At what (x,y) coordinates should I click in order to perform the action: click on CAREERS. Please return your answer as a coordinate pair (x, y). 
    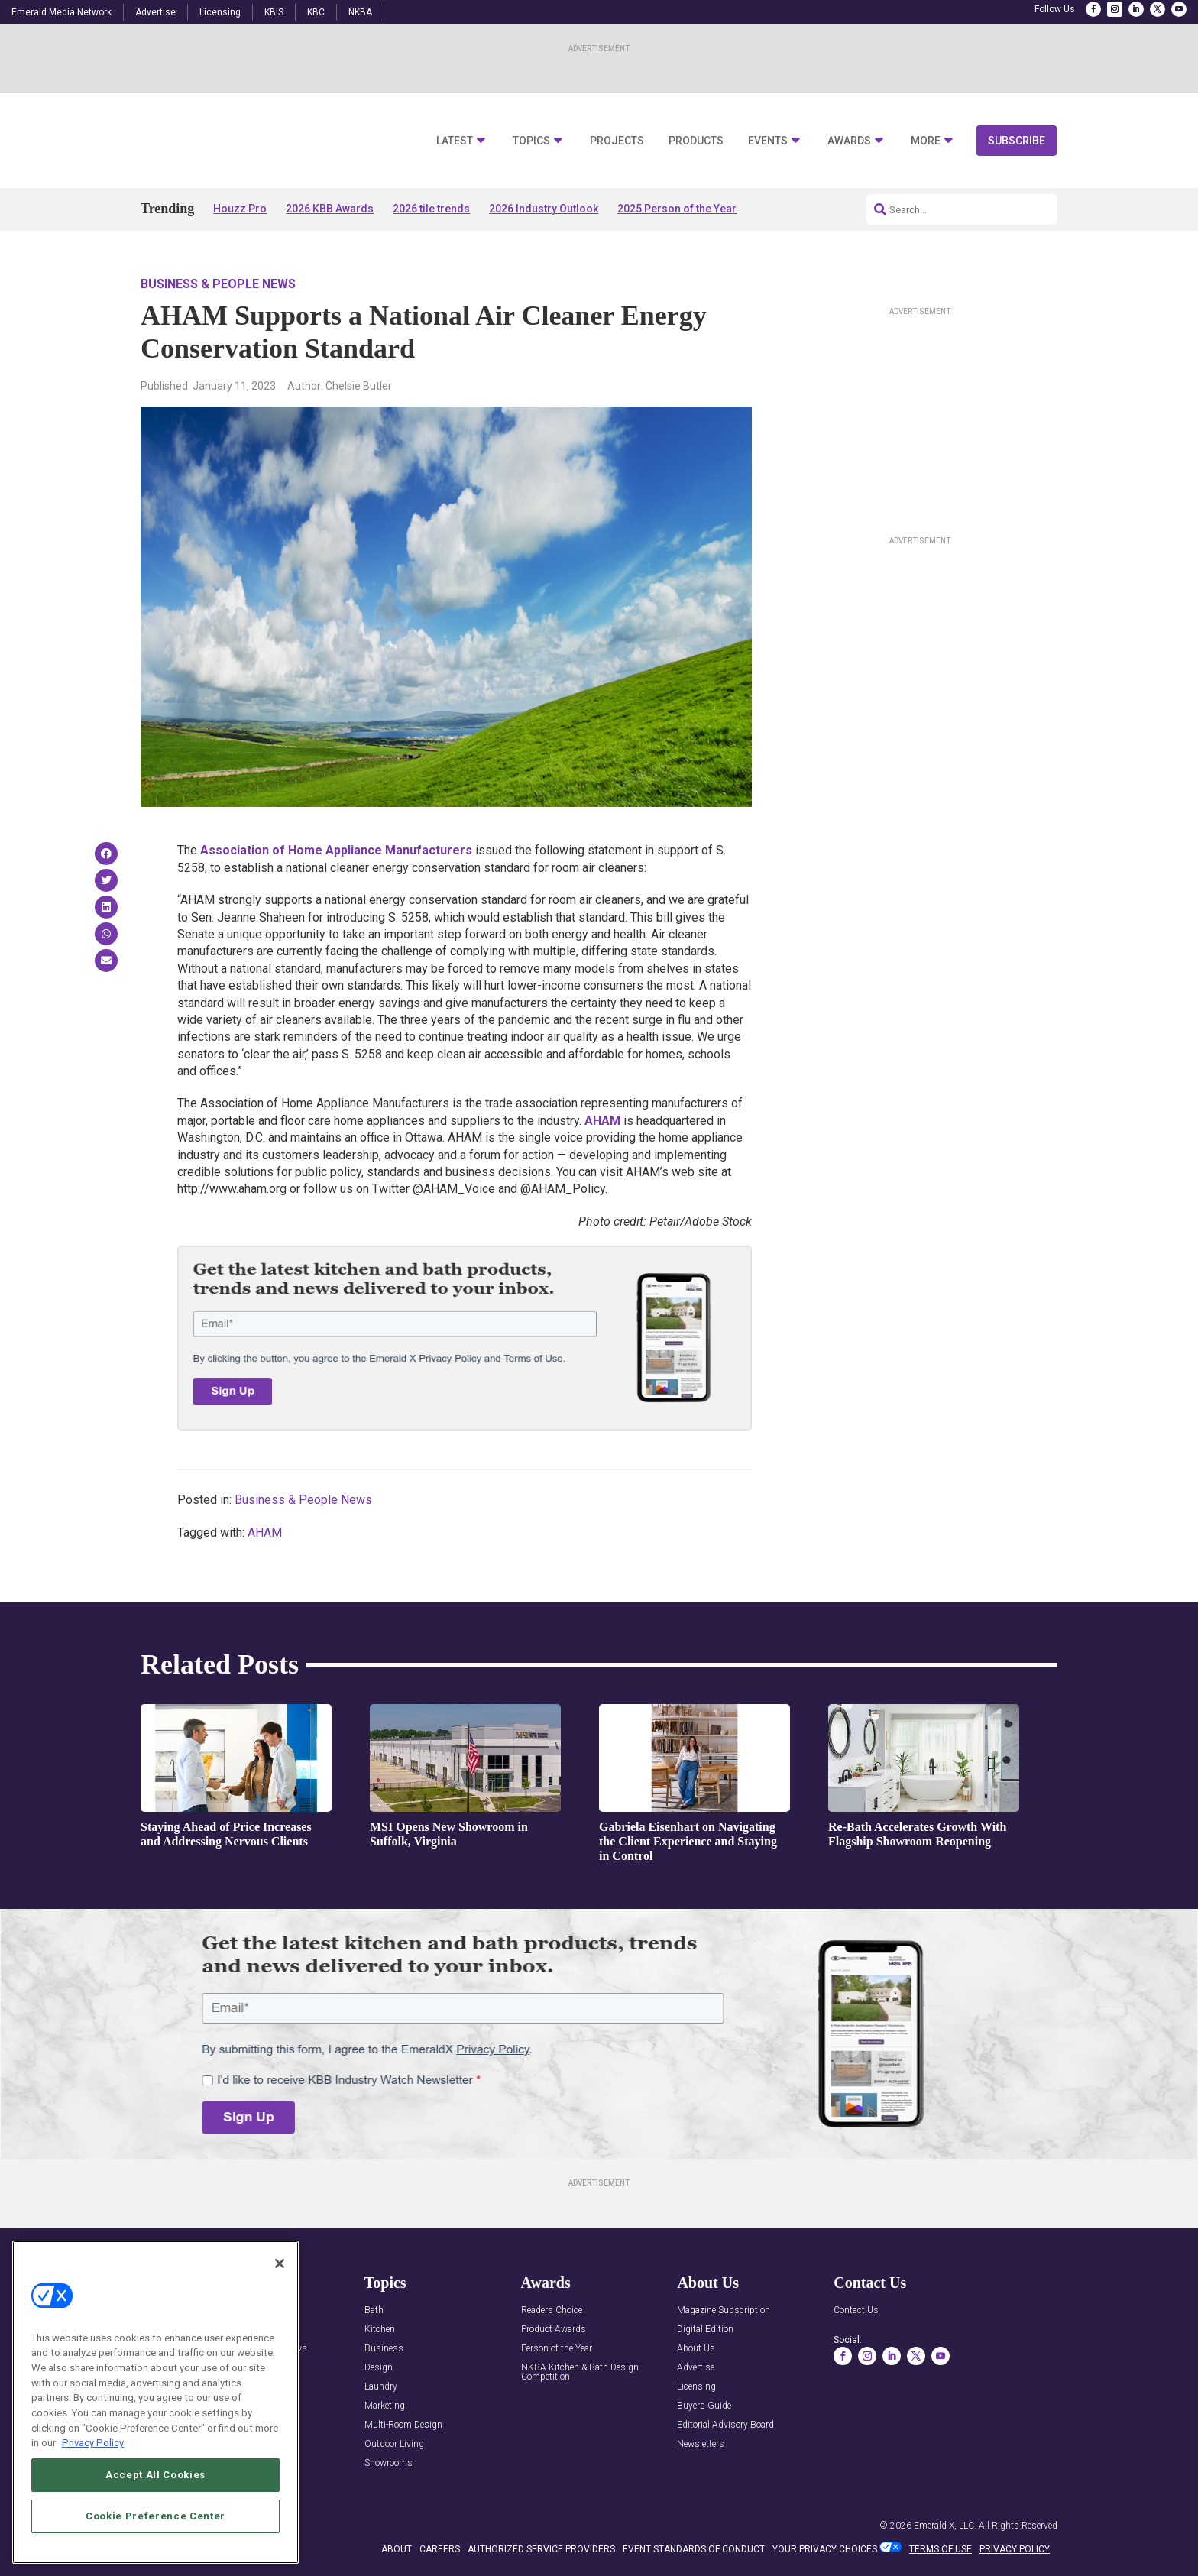
    Looking at the image, I should click on (439, 2549).